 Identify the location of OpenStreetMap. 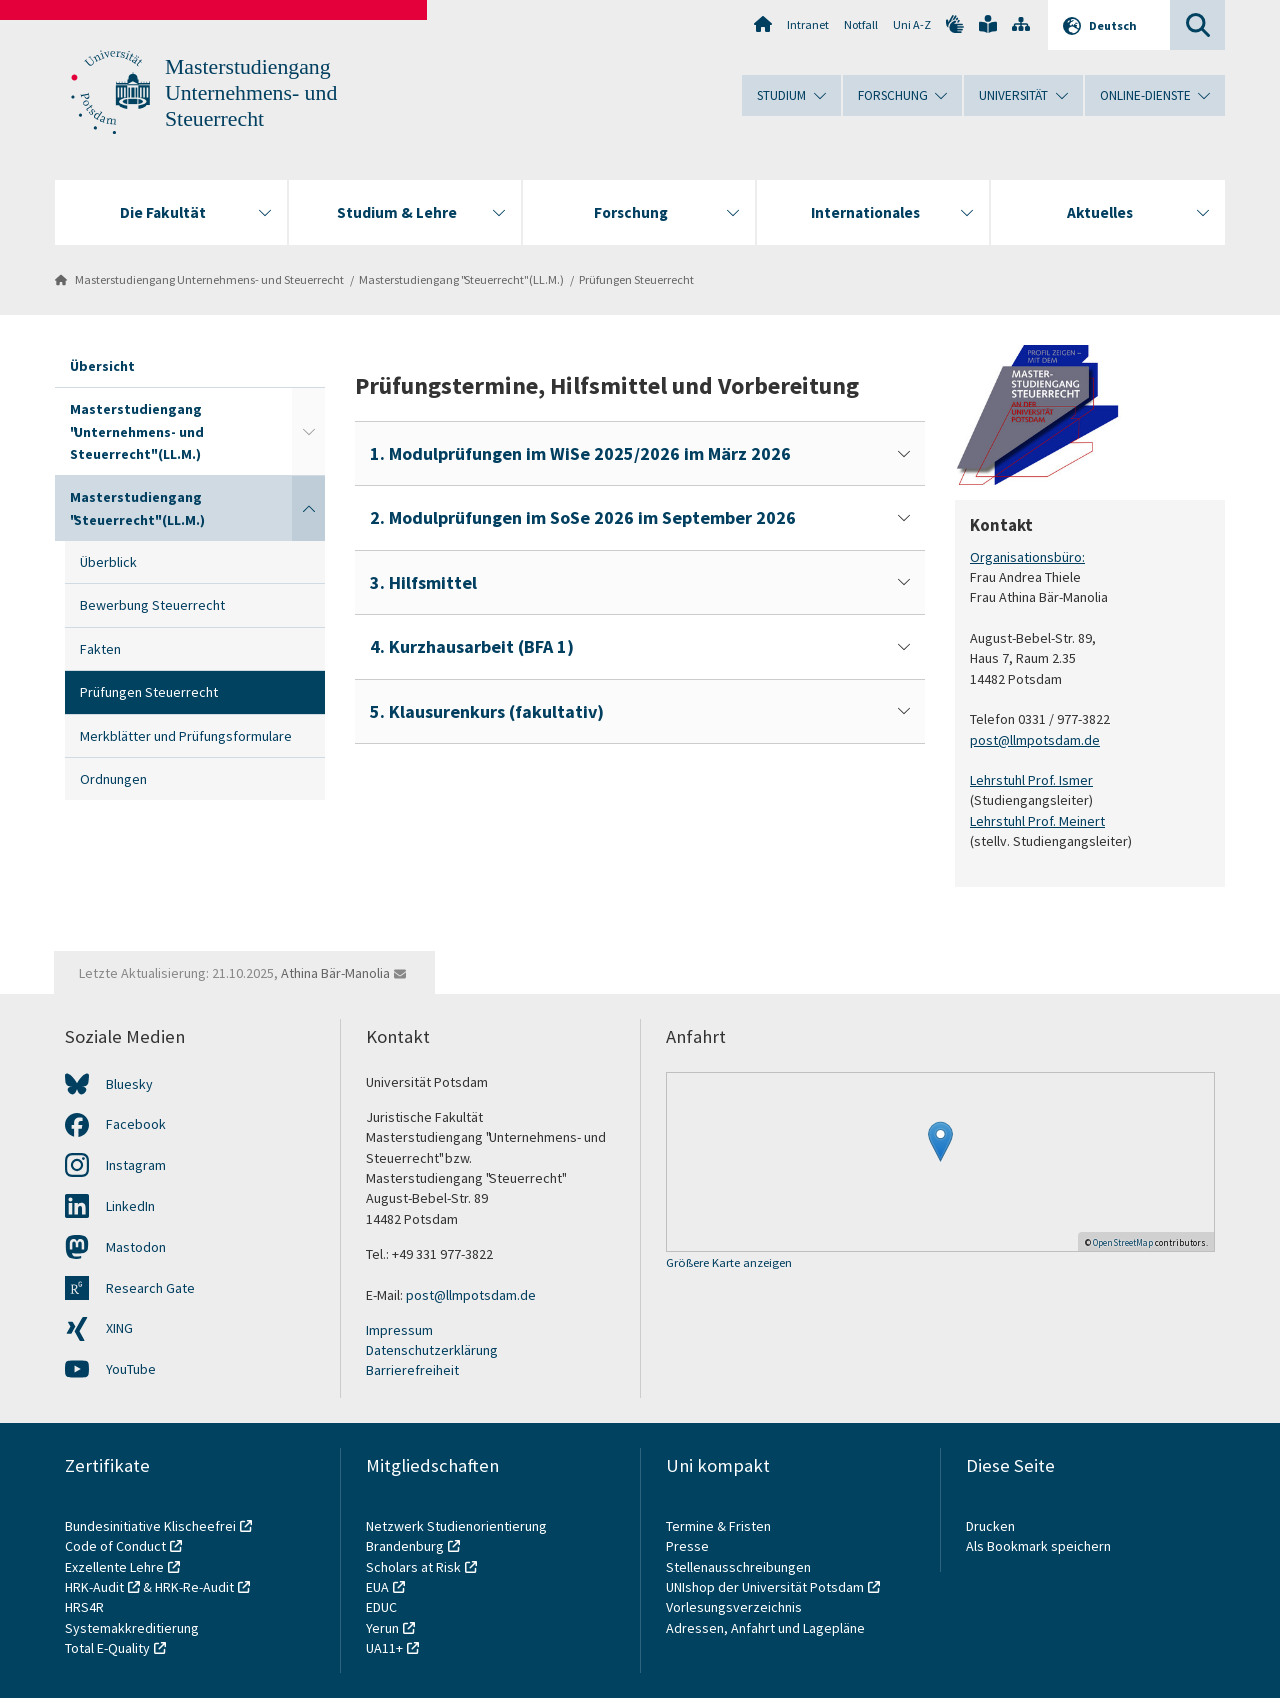
(1123, 1242).